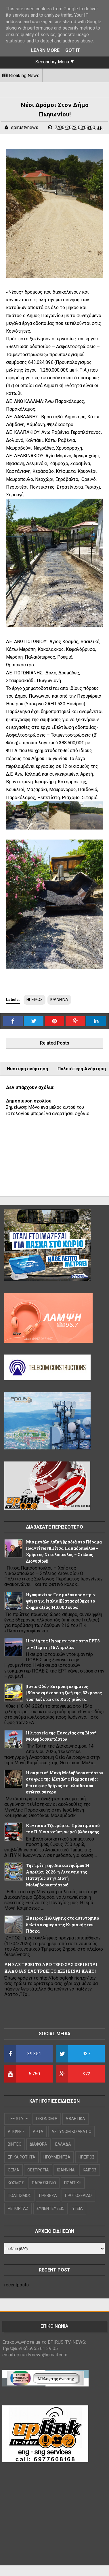  What do you see at coordinates (48, 2195) in the screenshot?
I see `ΠΡΕΒΕΖΑ` at bounding box center [48, 2195].